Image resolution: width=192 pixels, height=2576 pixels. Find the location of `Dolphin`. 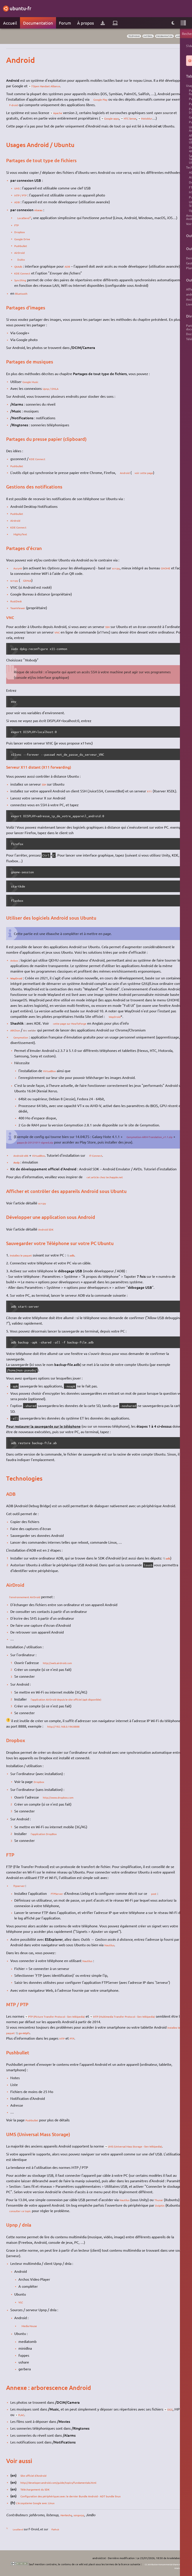

Dolphin is located at coordinates (164, 2210).